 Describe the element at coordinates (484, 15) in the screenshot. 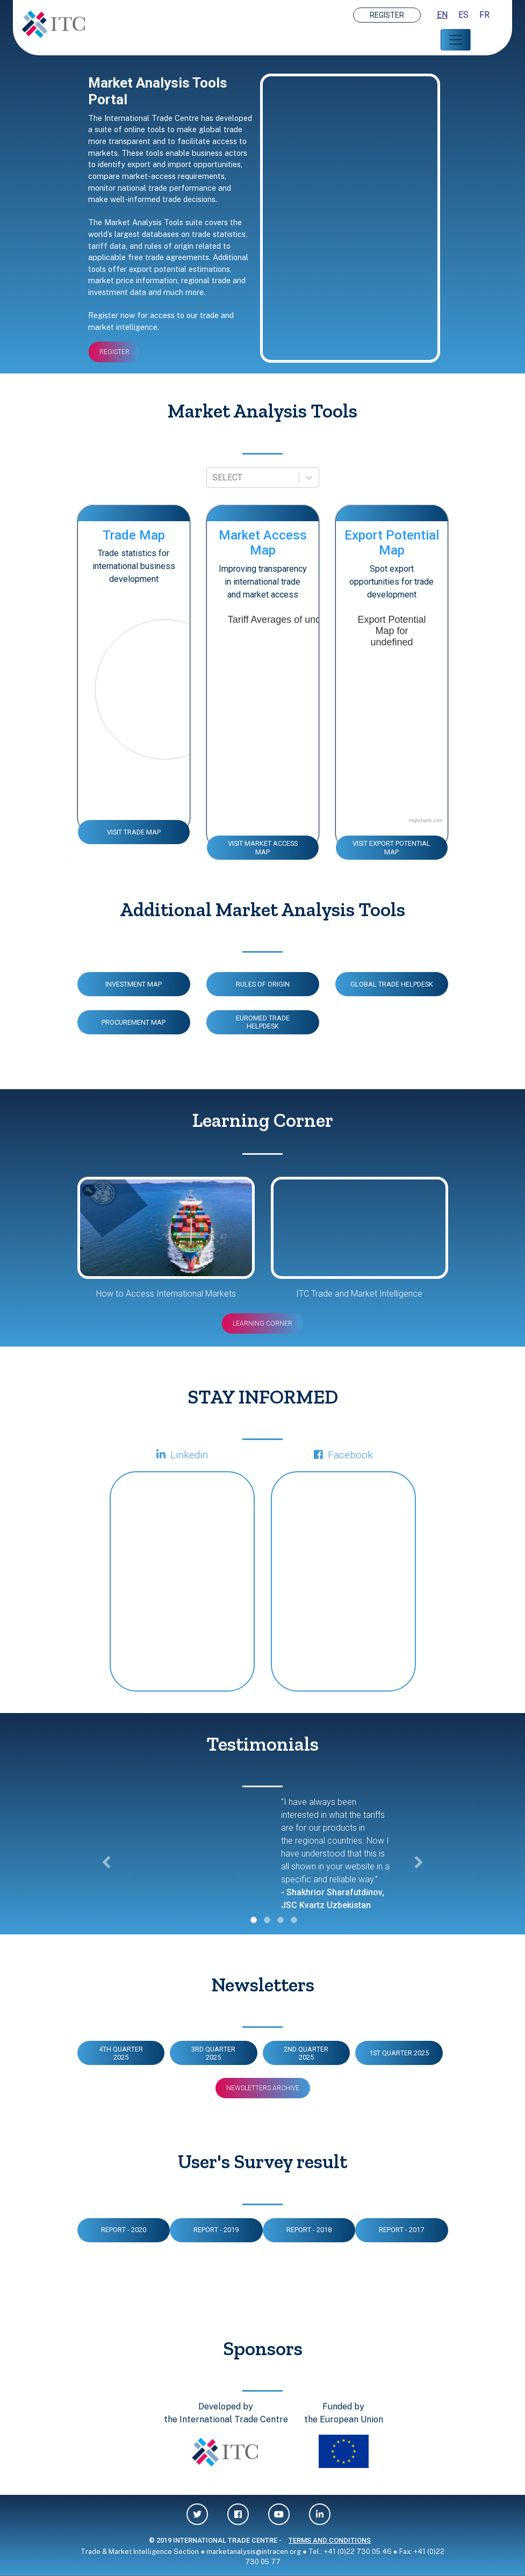

I see `FR` at that location.